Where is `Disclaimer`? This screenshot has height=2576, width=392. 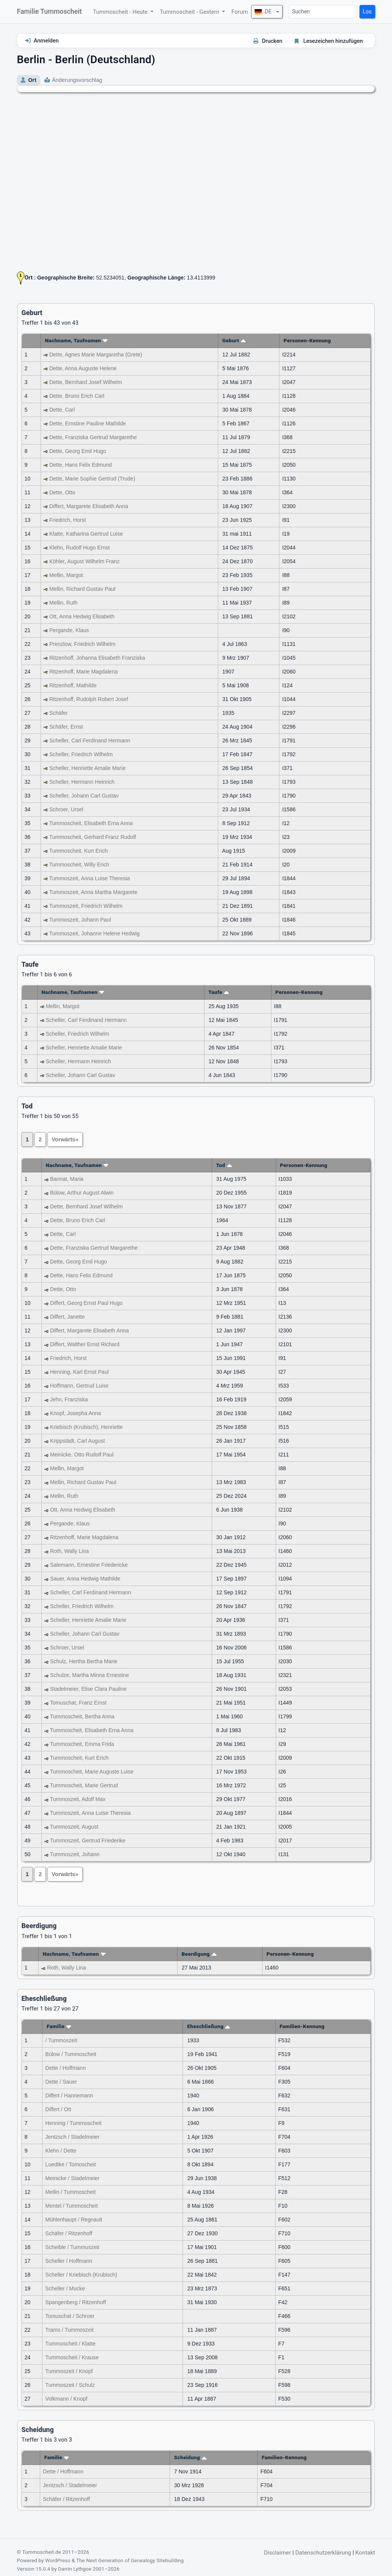 Disclaimer is located at coordinates (277, 2552).